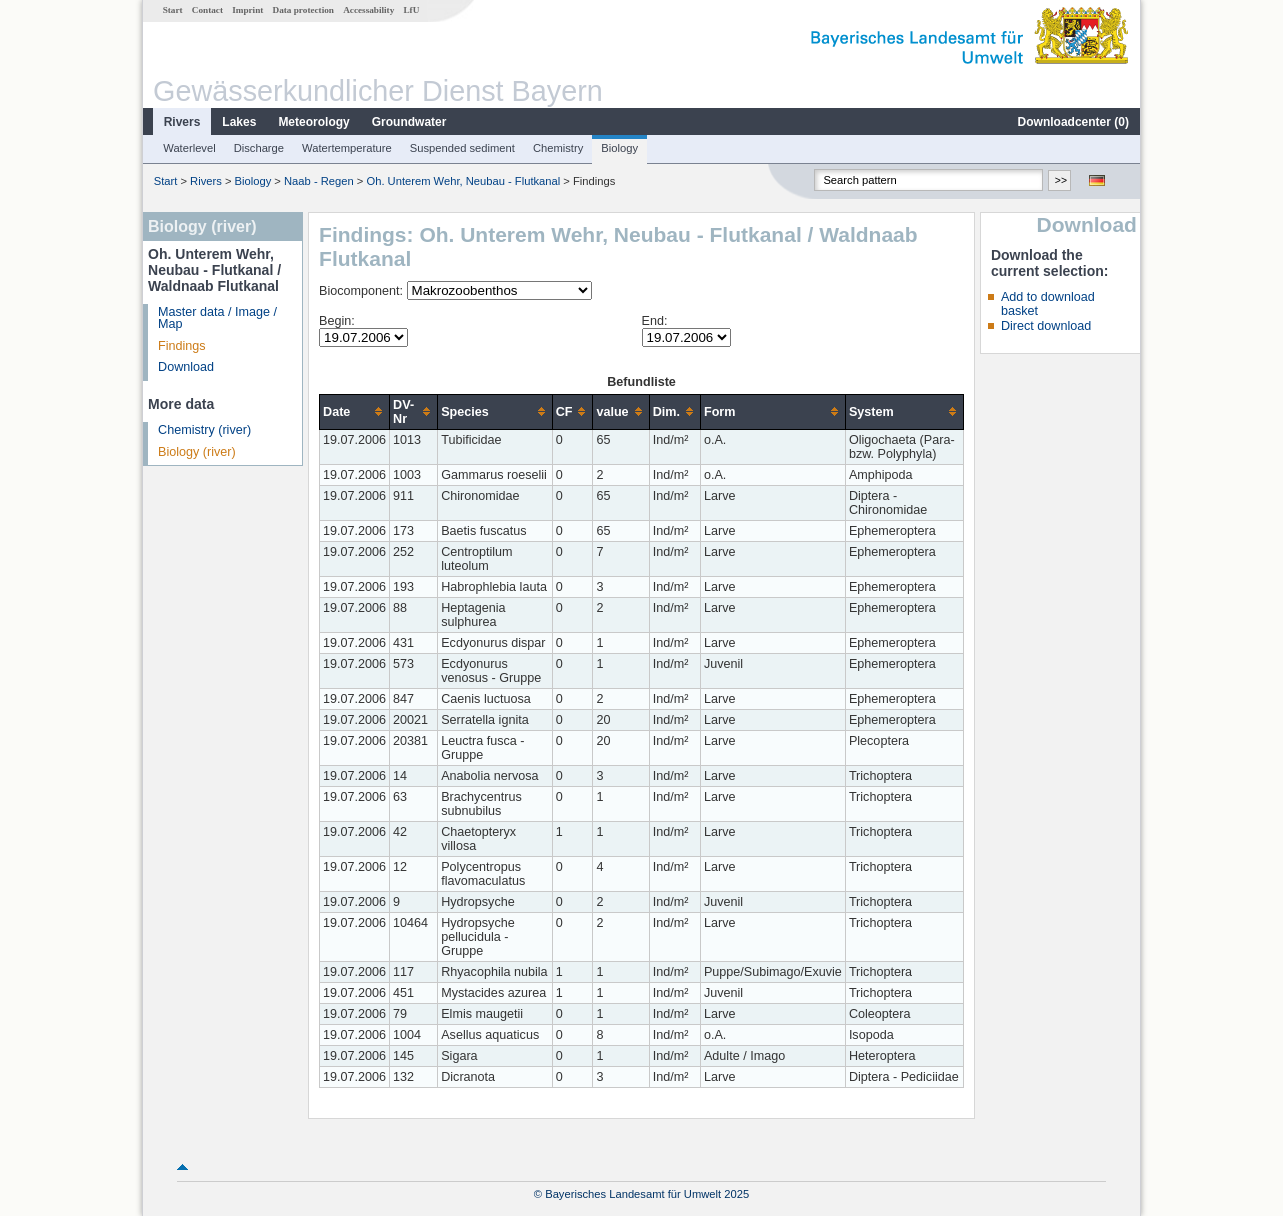 The width and height of the screenshot is (1283, 1216). I want to click on Download, so click(186, 367).